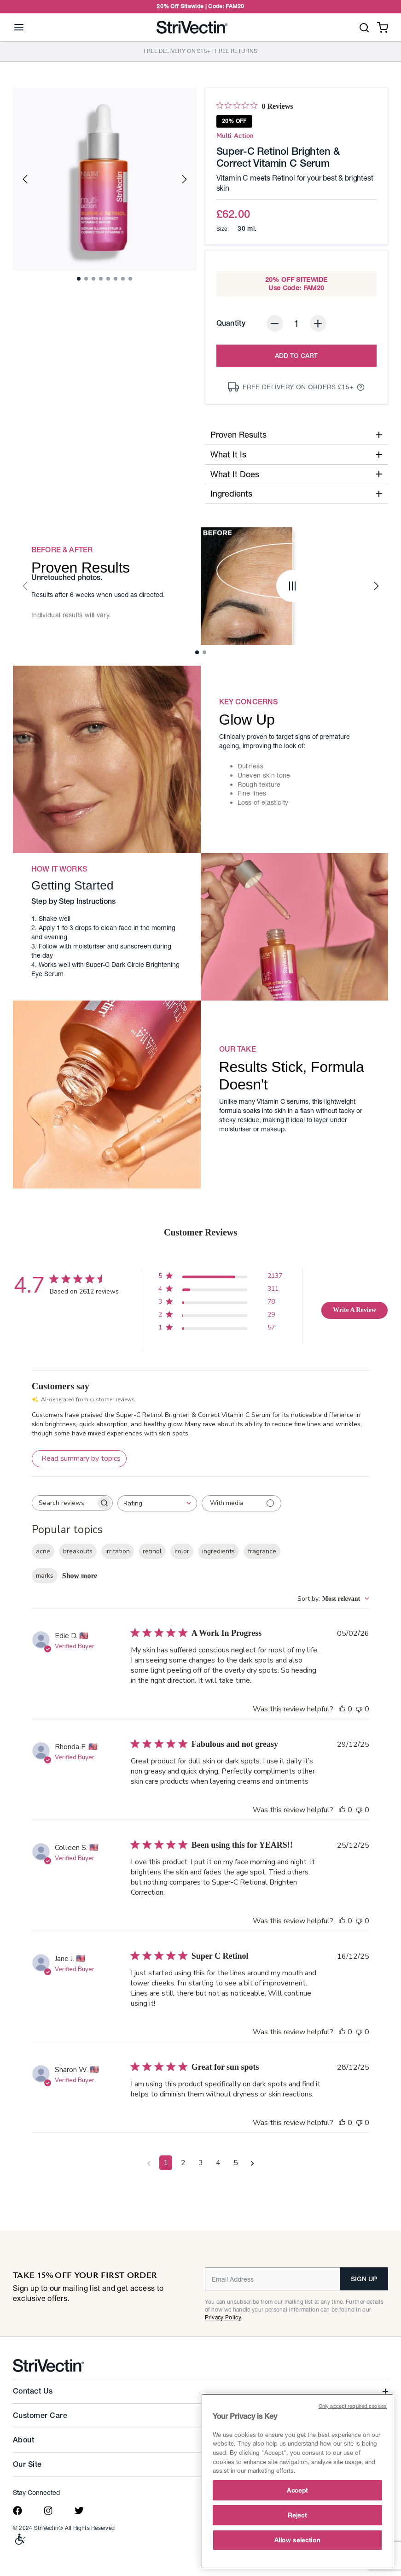 The width and height of the screenshot is (401, 2576). Describe the element at coordinates (78, 1551) in the screenshot. I see `breakouts` at that location.